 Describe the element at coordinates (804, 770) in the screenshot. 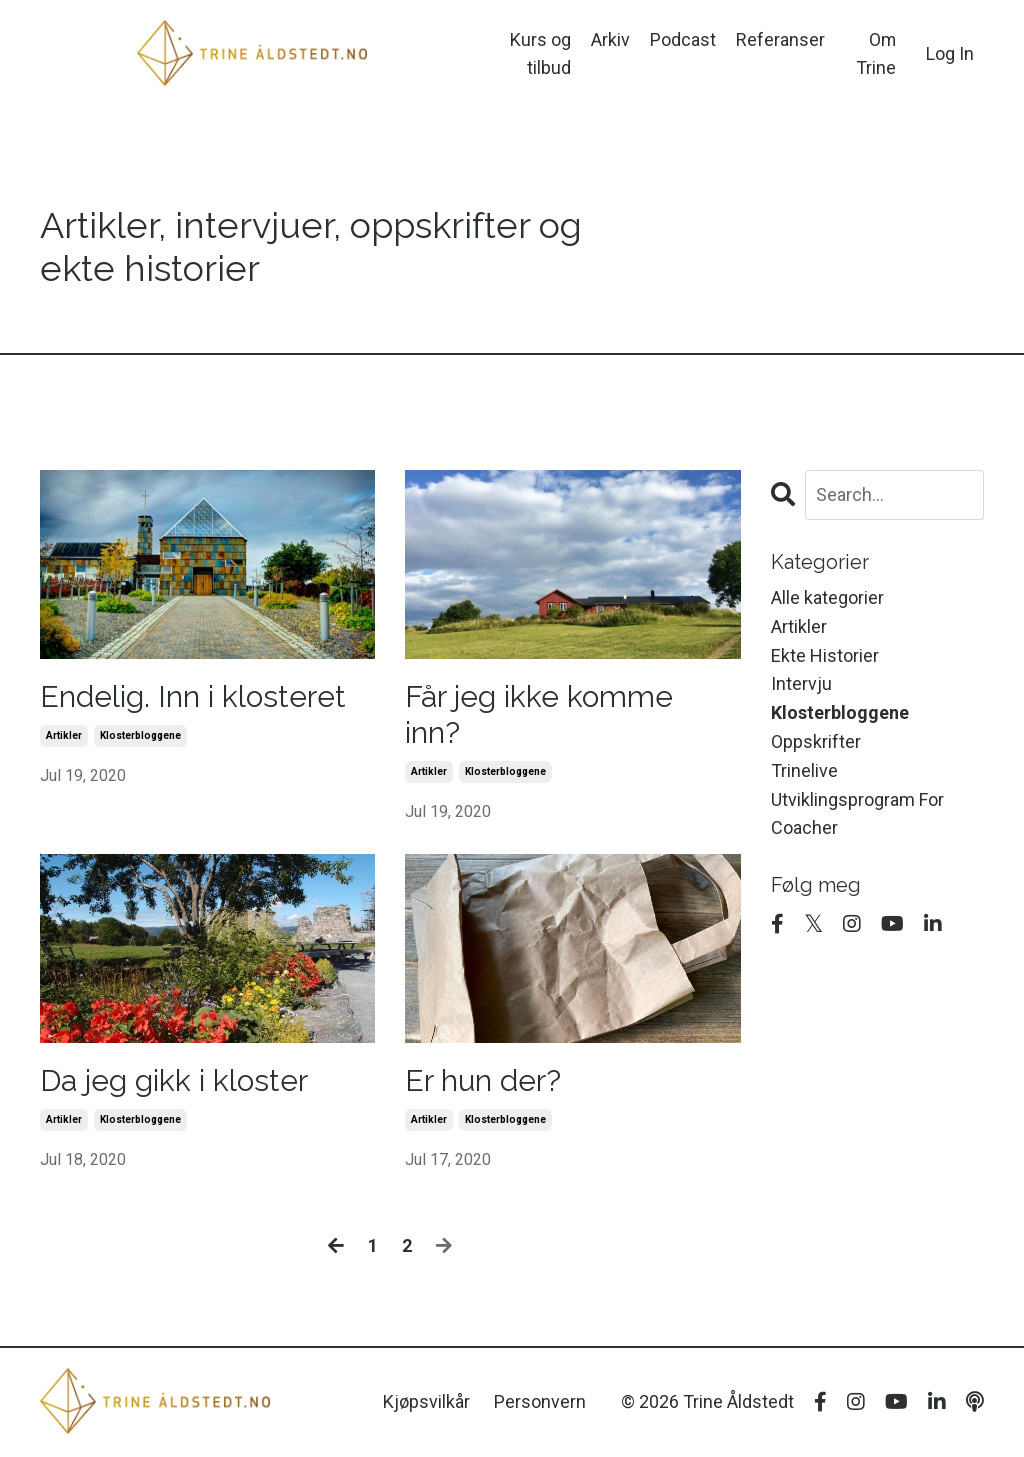

I see `trinelive` at that location.